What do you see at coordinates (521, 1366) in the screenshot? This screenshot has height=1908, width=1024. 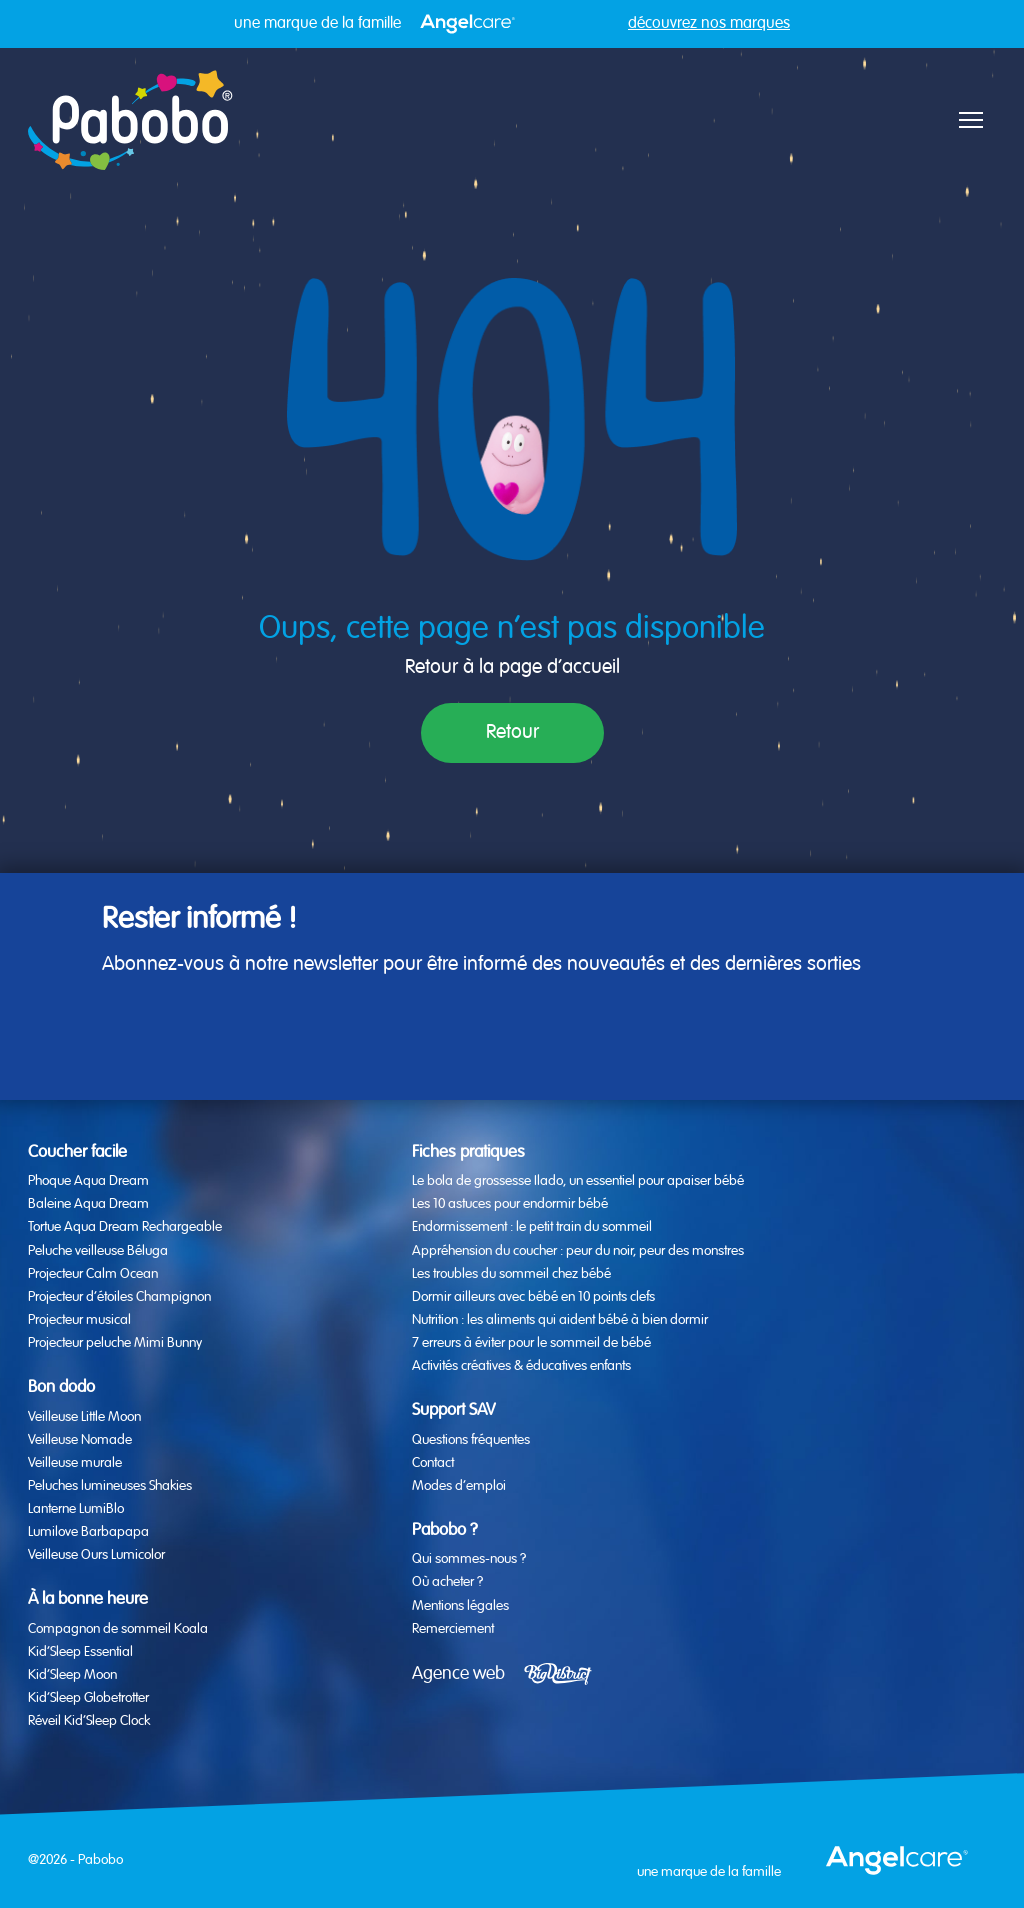 I see `Activités créatives & éducatives enfants` at bounding box center [521, 1366].